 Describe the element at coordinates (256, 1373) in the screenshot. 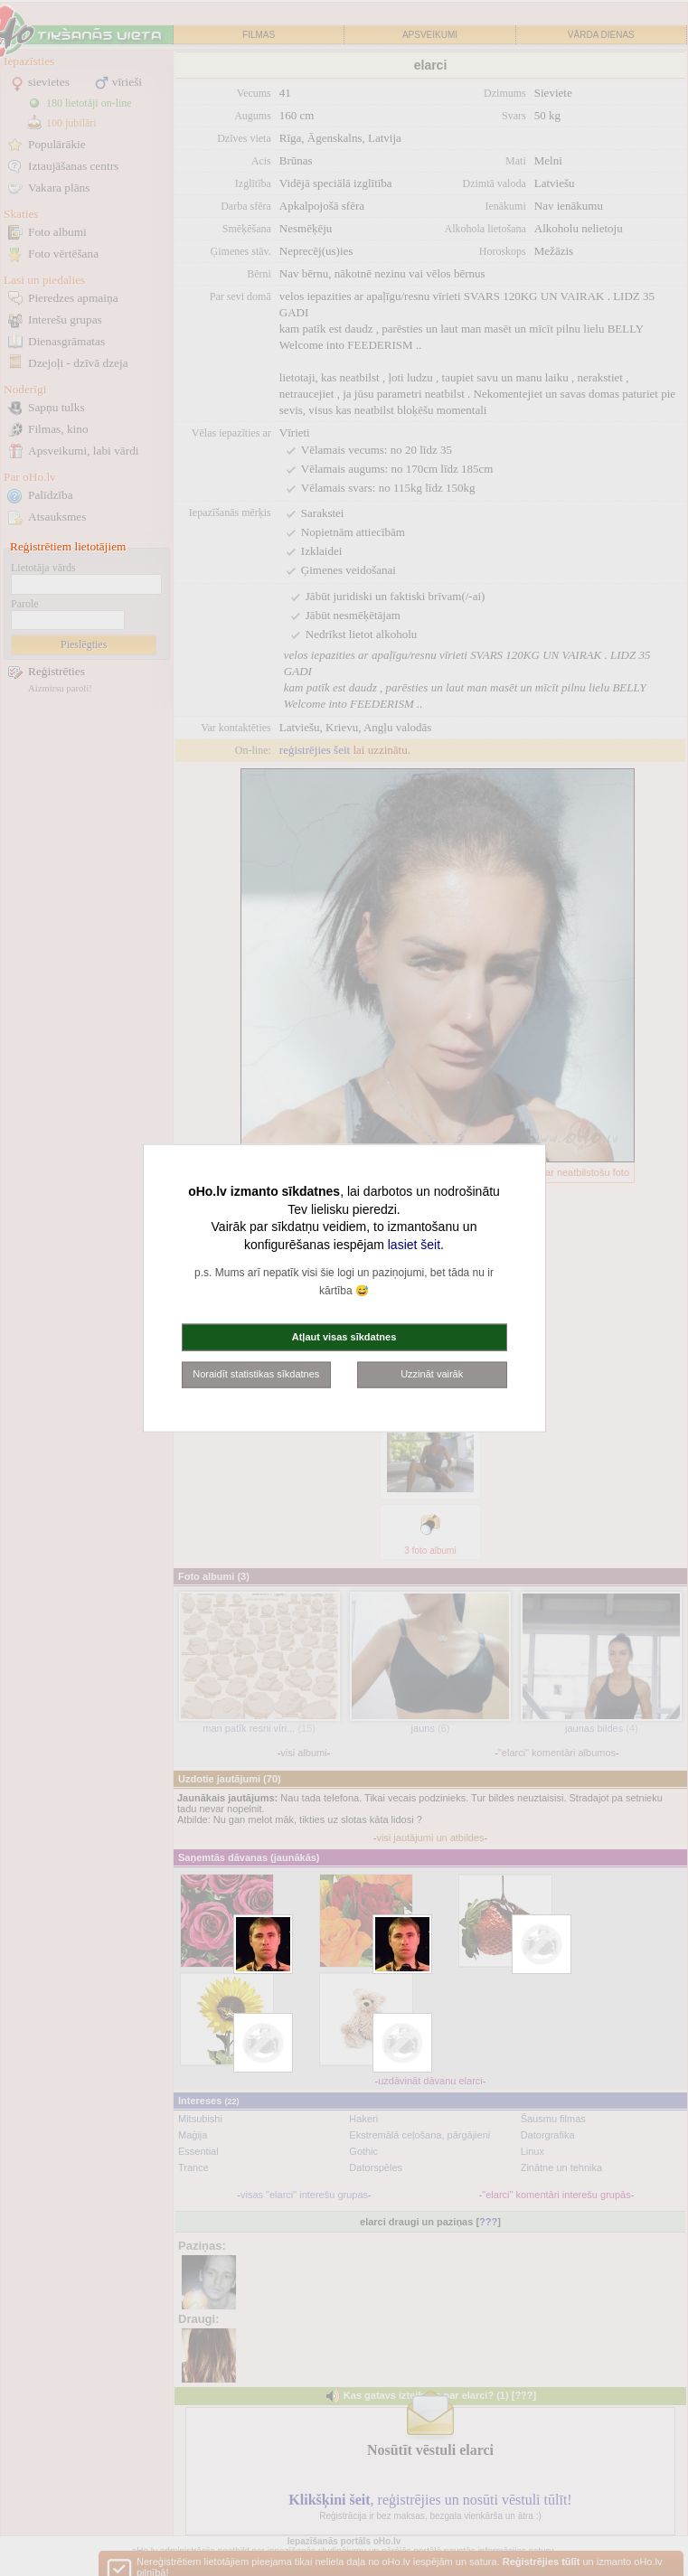

I see `Noraidīt statistikas sīkdatnes` at that location.